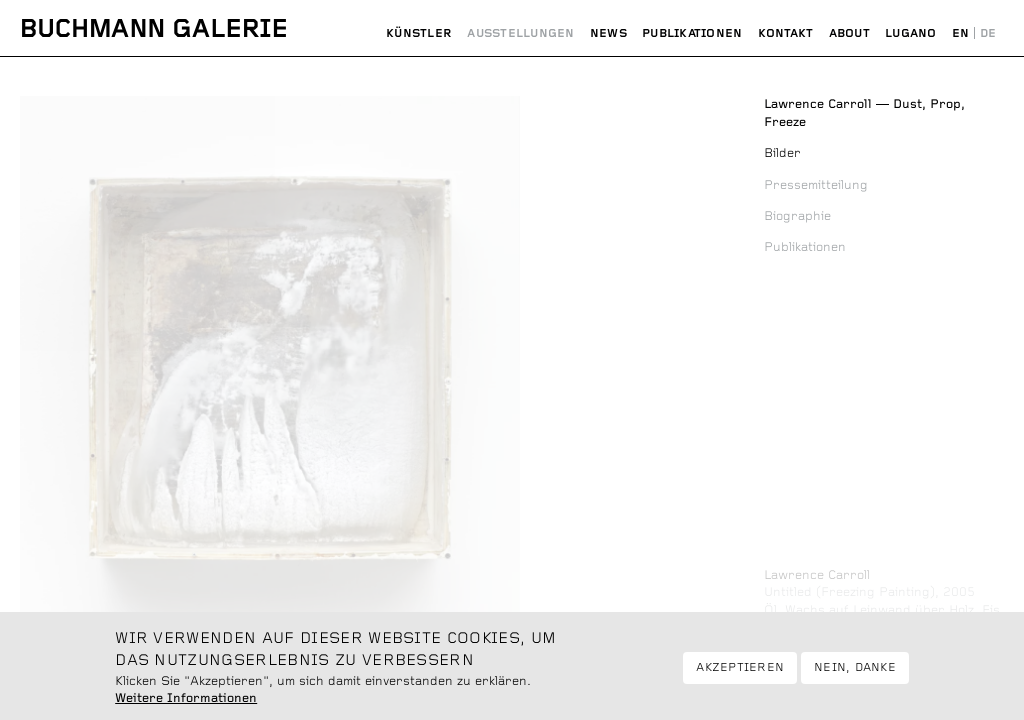  What do you see at coordinates (608, 33) in the screenshot?
I see `News` at bounding box center [608, 33].